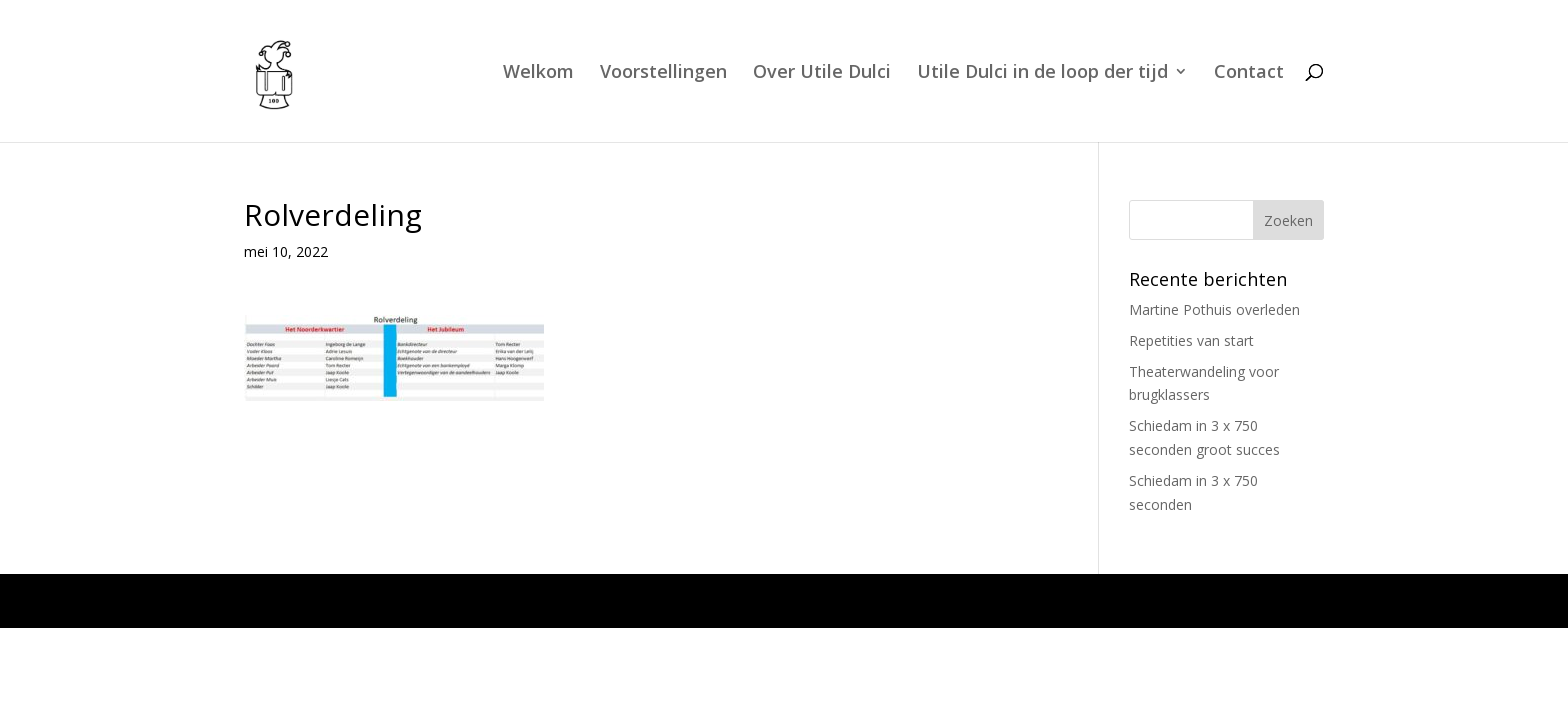 The width and height of the screenshot is (1568, 720). What do you see at coordinates (1249, 73) in the screenshot?
I see `Contact` at bounding box center [1249, 73].